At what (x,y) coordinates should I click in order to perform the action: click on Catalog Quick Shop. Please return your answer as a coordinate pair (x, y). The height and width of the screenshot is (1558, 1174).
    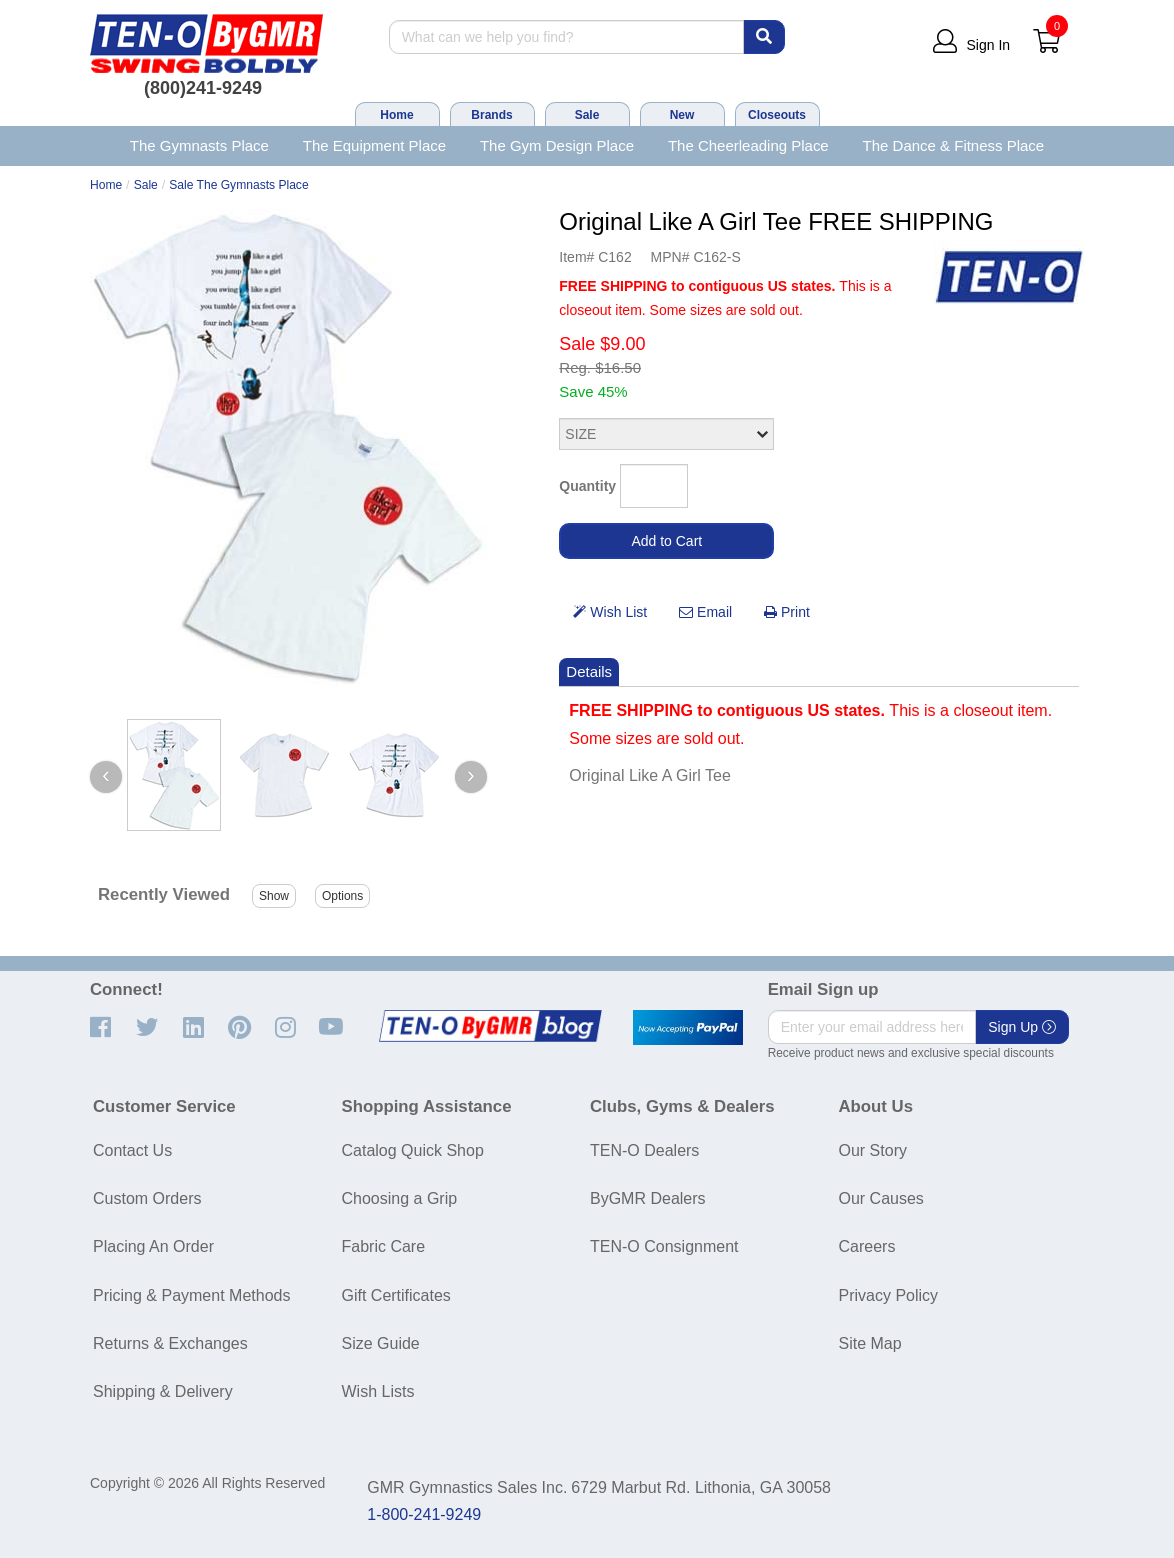
    Looking at the image, I should click on (413, 1150).